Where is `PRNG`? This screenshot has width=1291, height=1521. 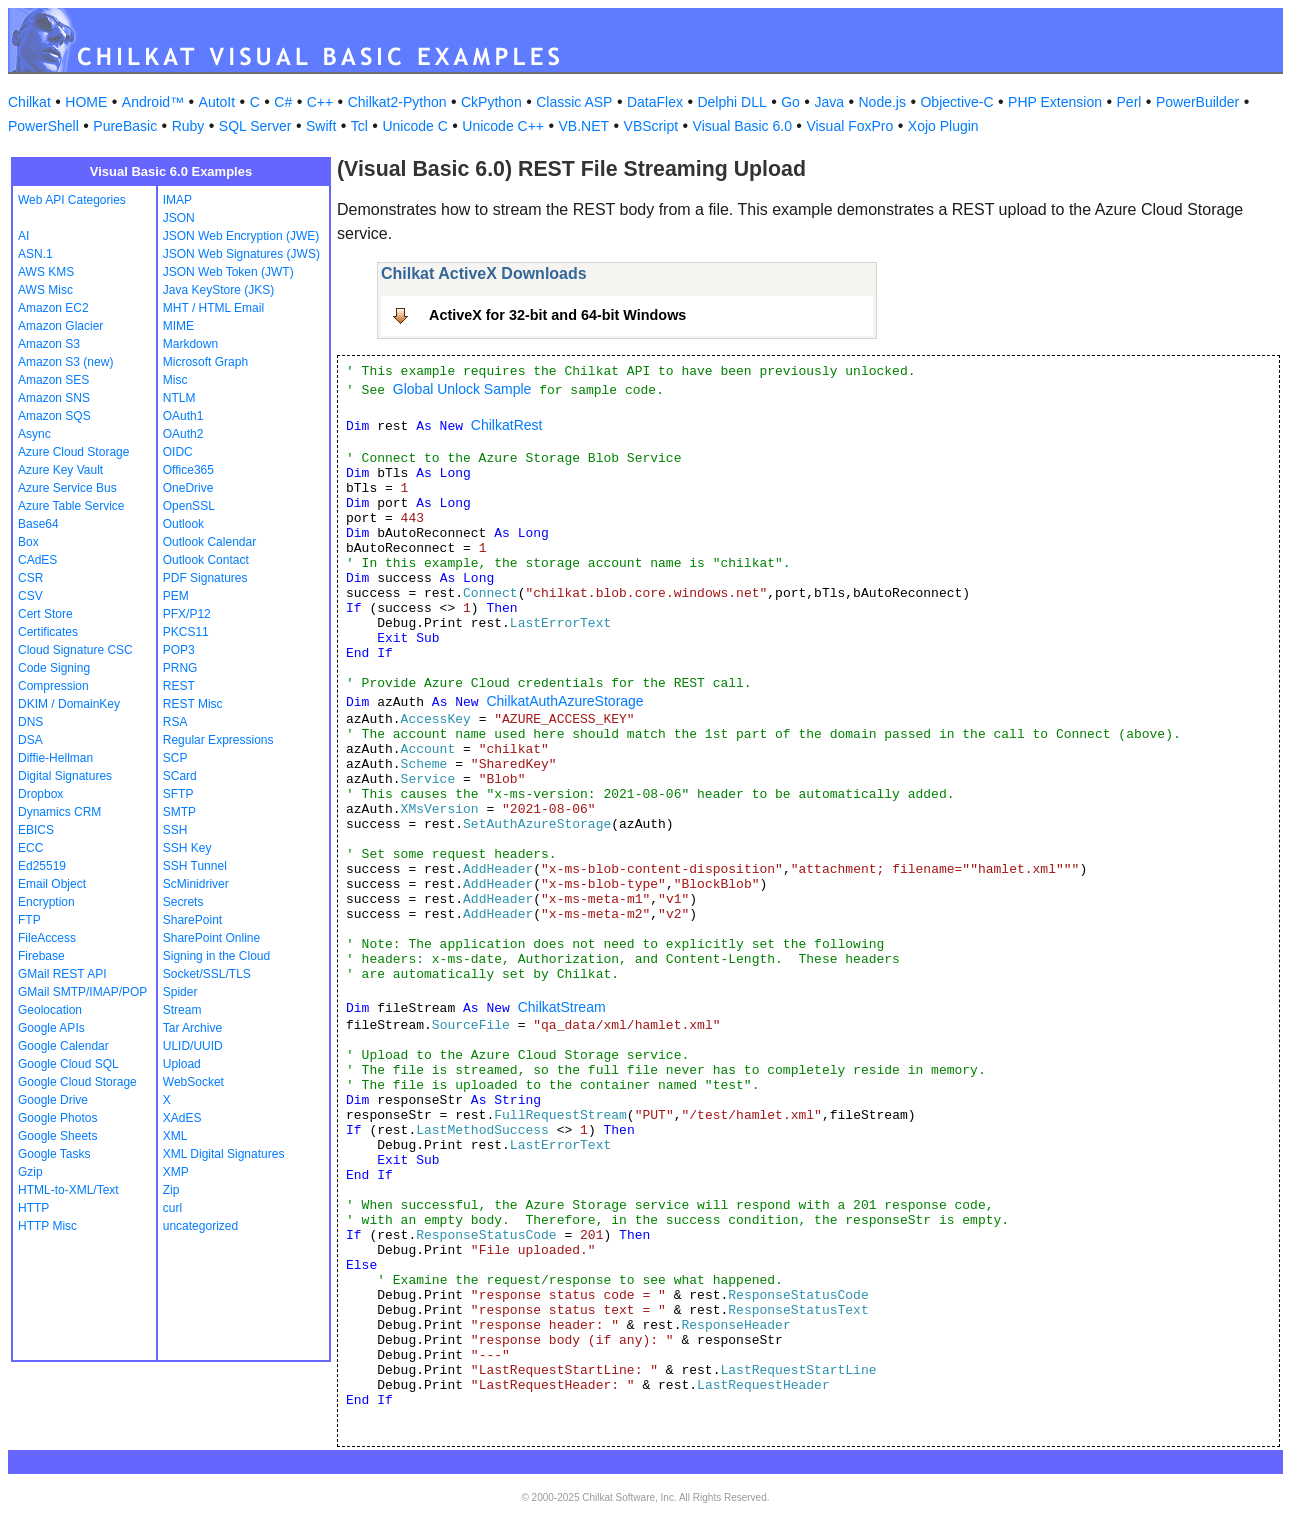 PRNG is located at coordinates (180, 668).